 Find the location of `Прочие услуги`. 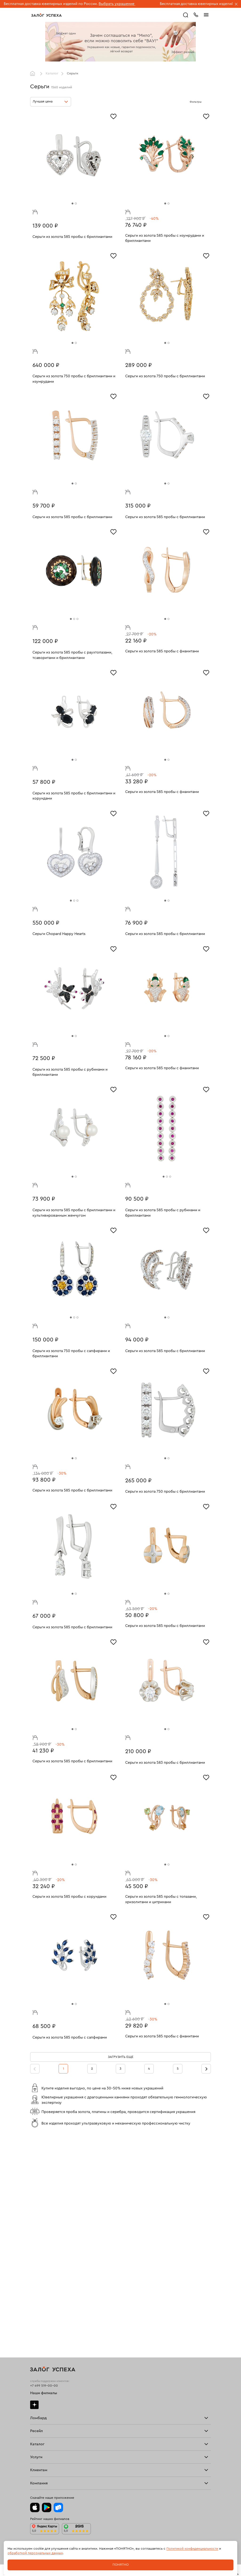

Прочие услуги is located at coordinates (42, 2264).